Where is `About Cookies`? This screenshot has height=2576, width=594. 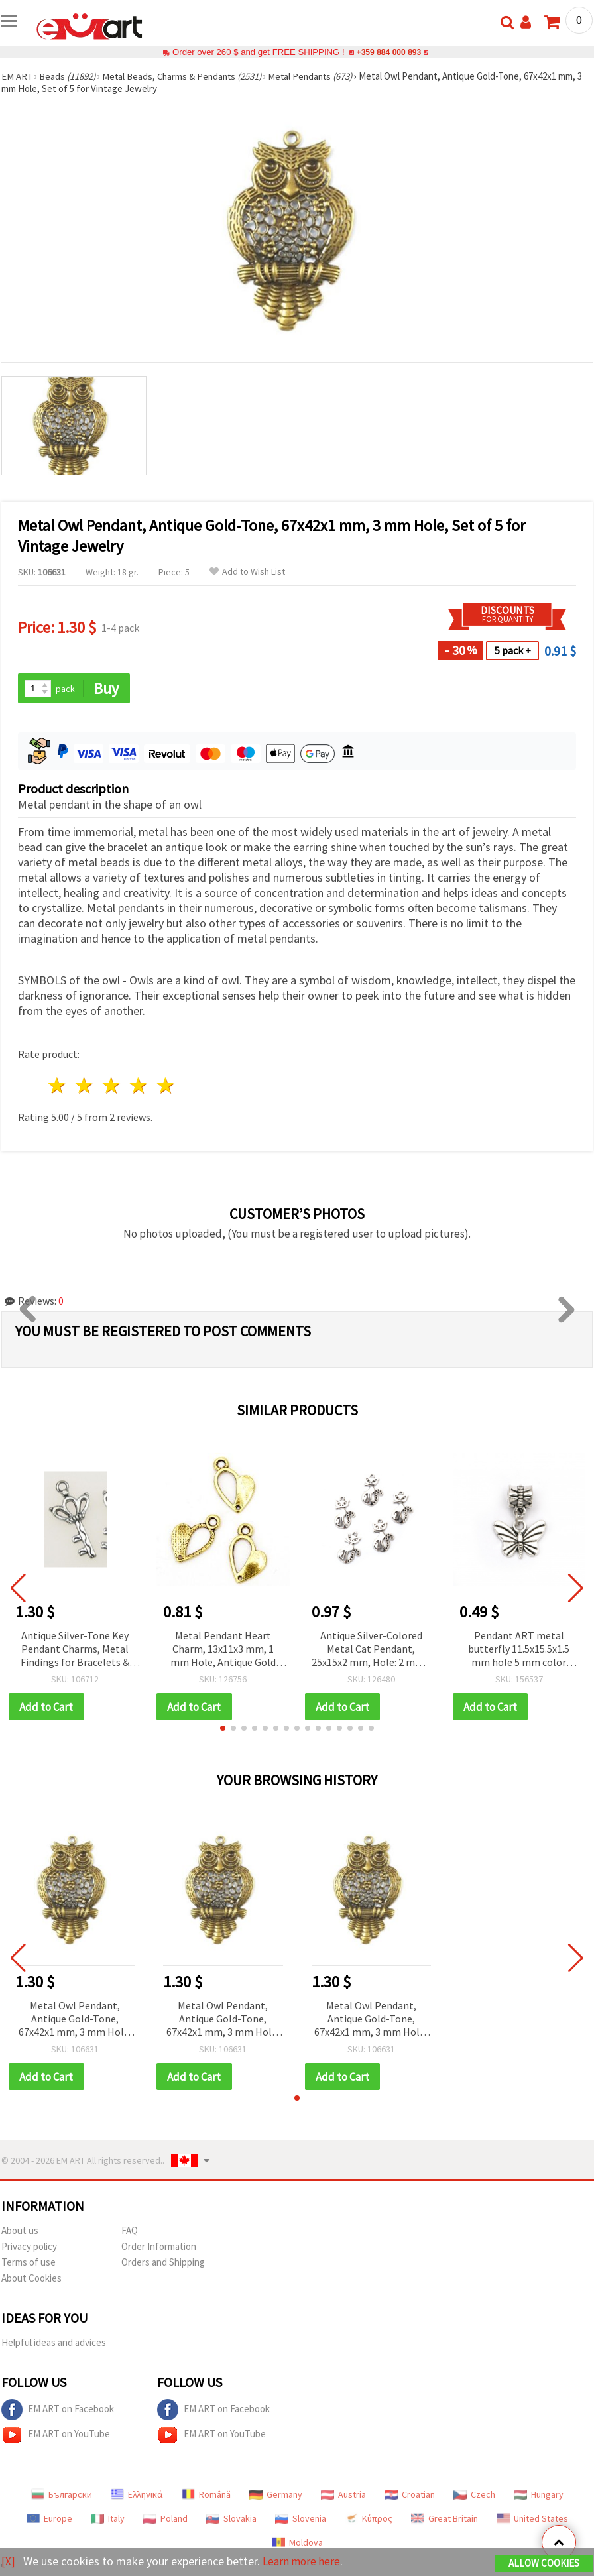 About Cookies is located at coordinates (31, 2279).